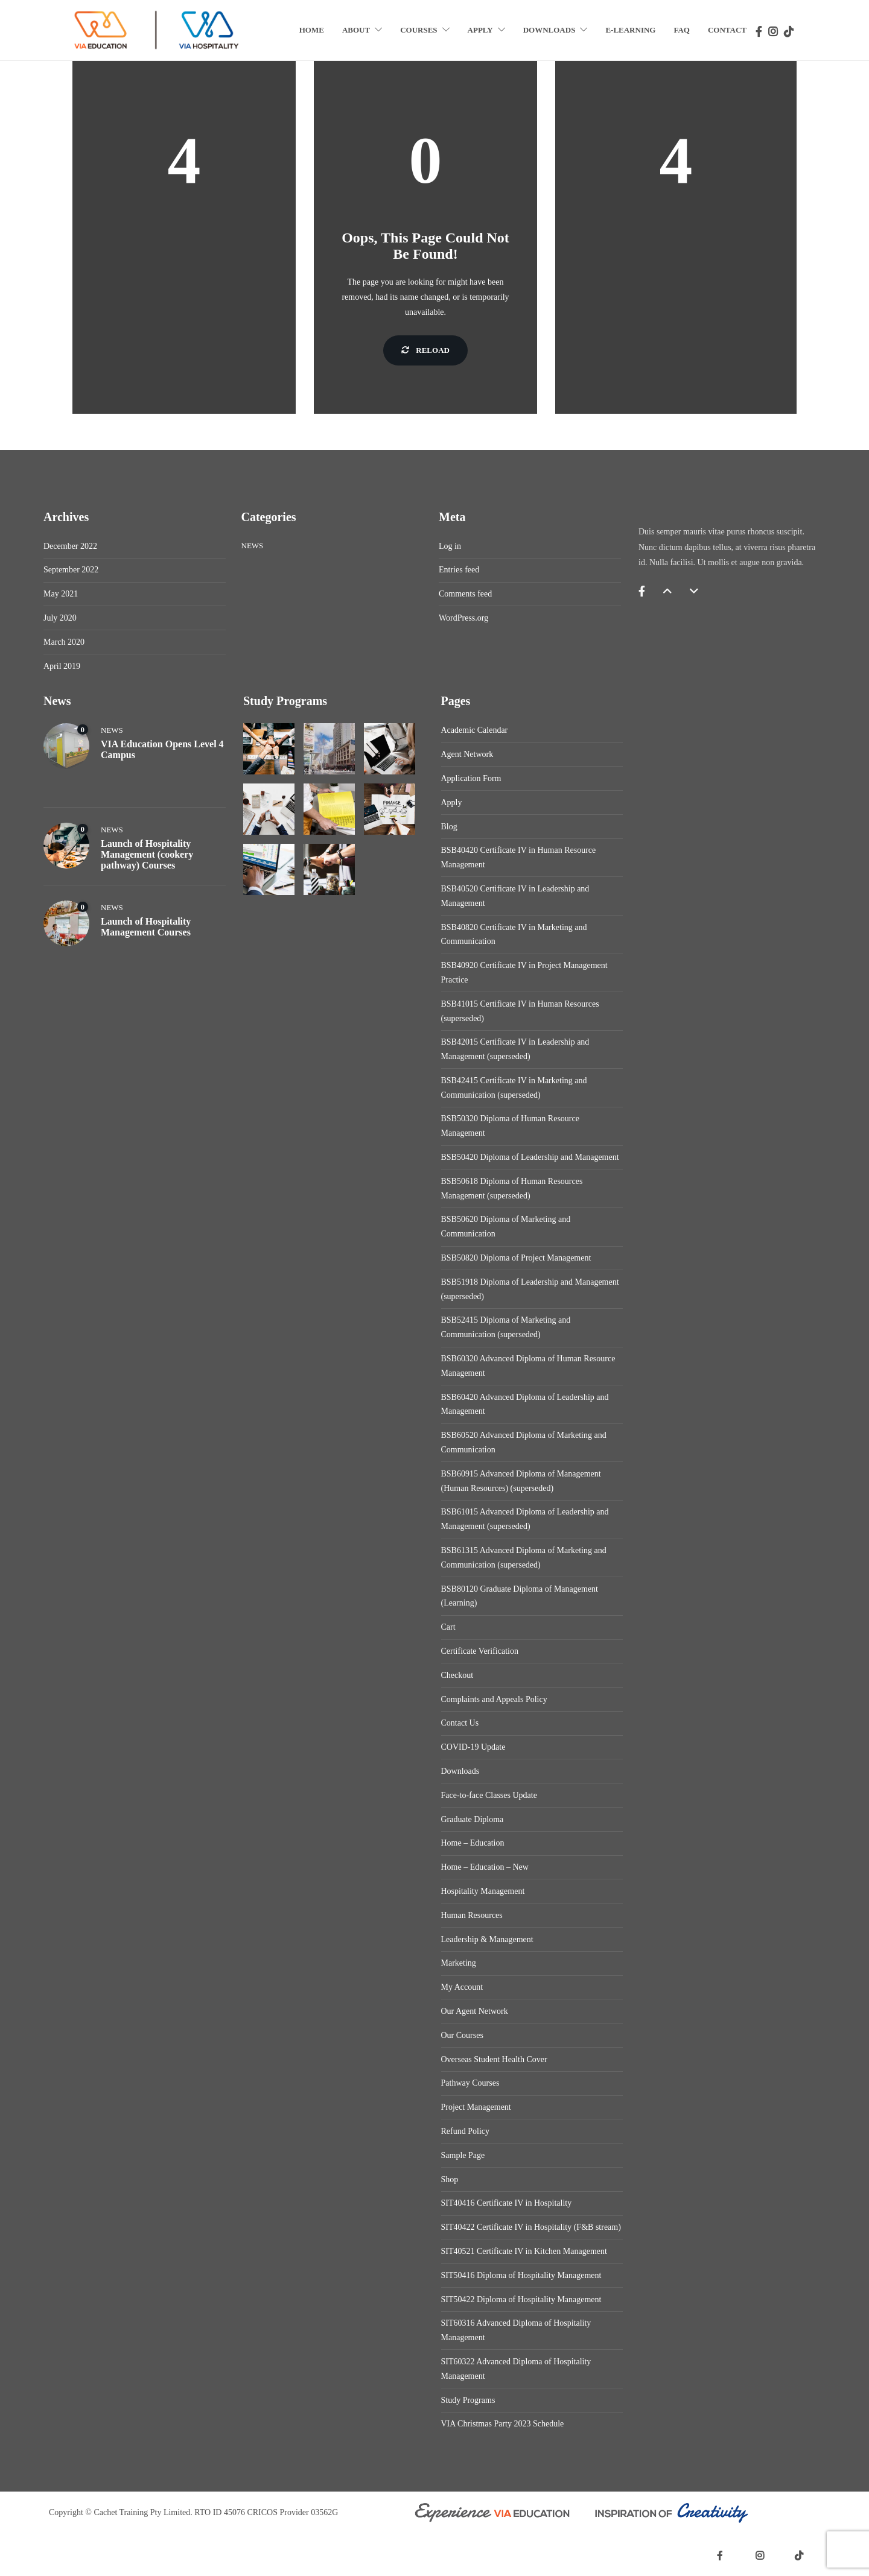  I want to click on Checkout, so click(457, 1675).